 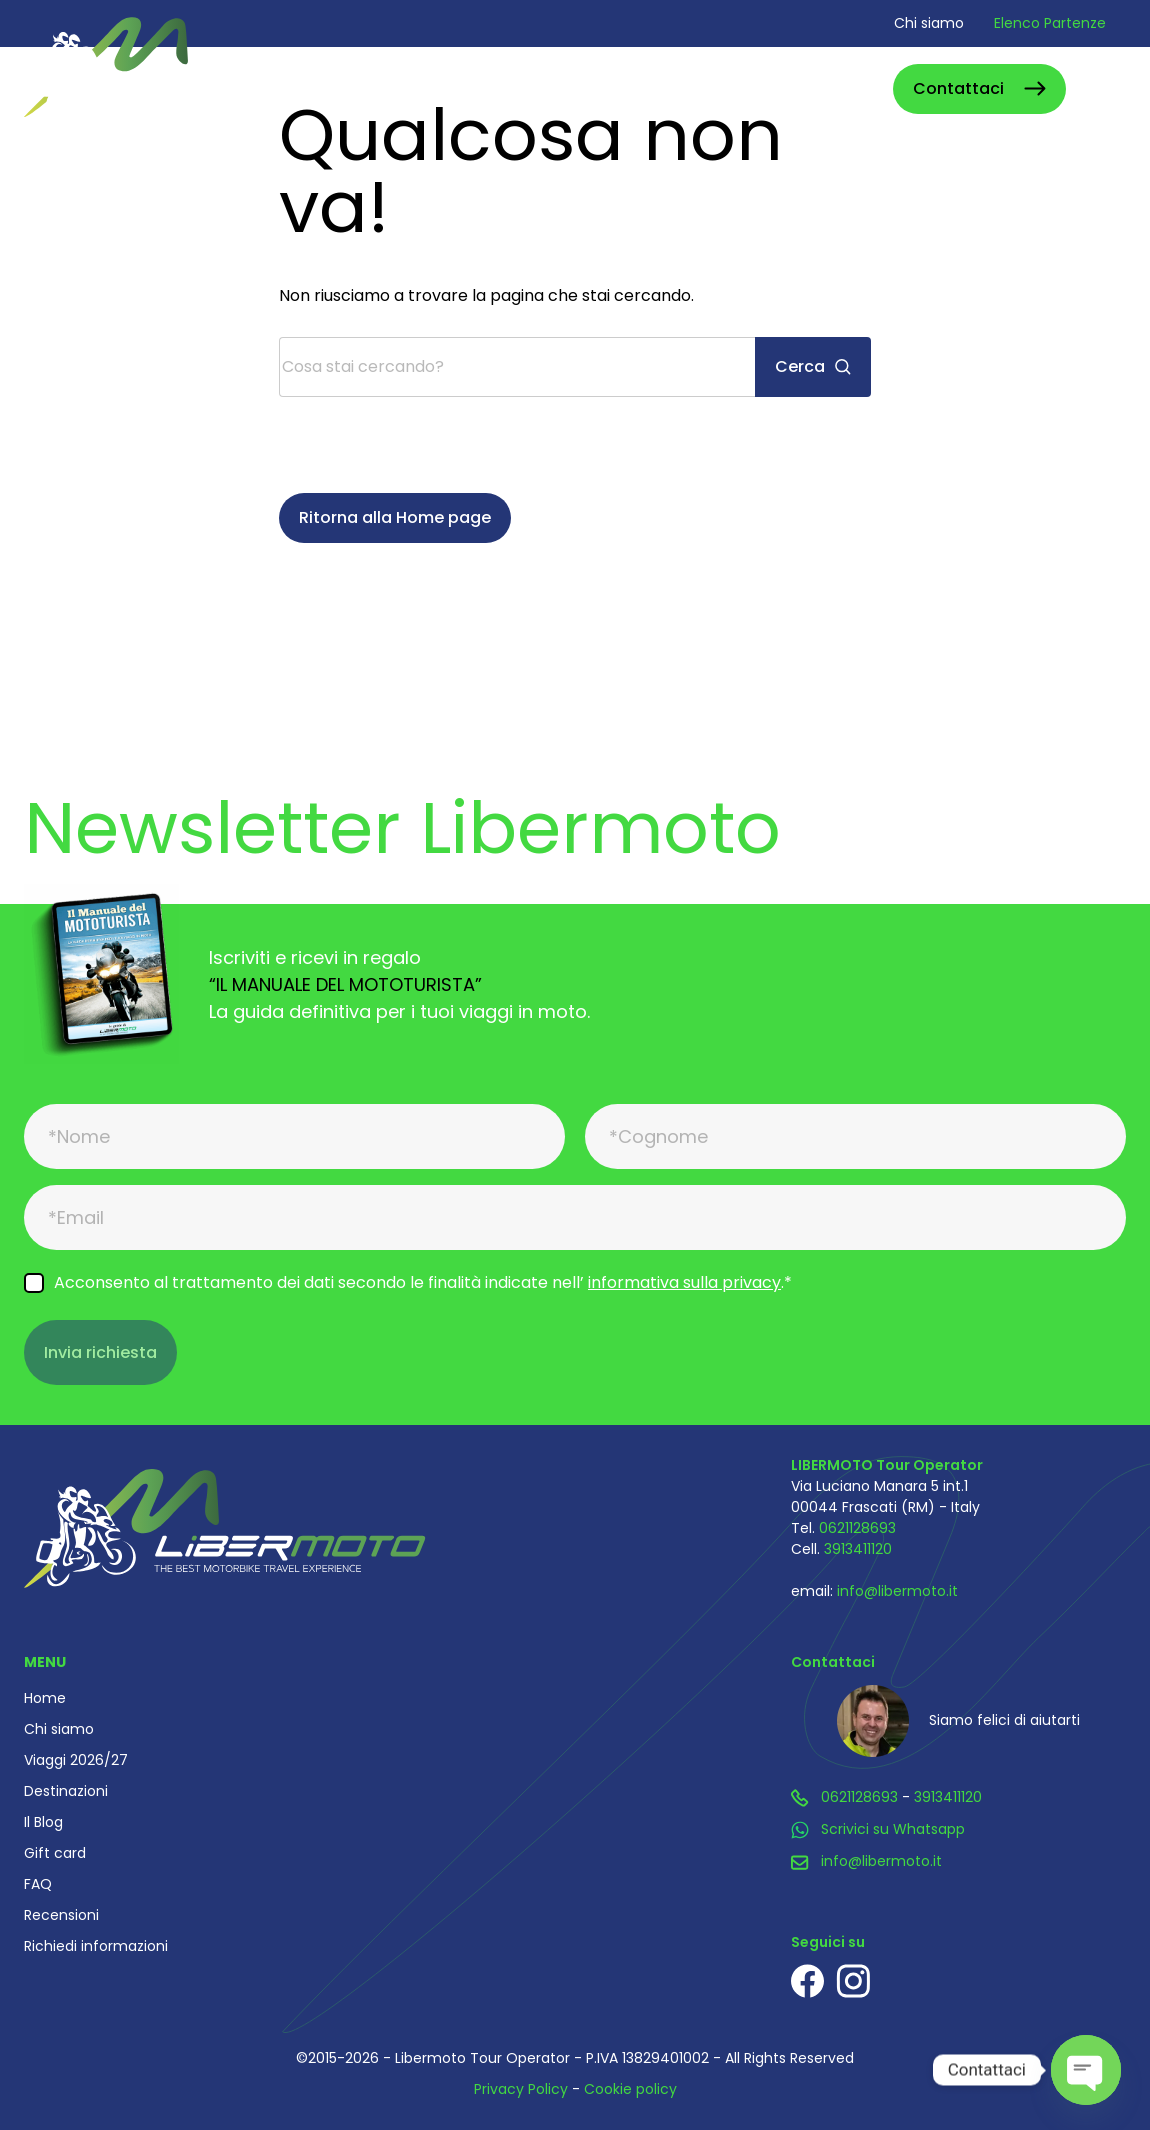 What do you see at coordinates (61, 1915) in the screenshot?
I see `Recensioni` at bounding box center [61, 1915].